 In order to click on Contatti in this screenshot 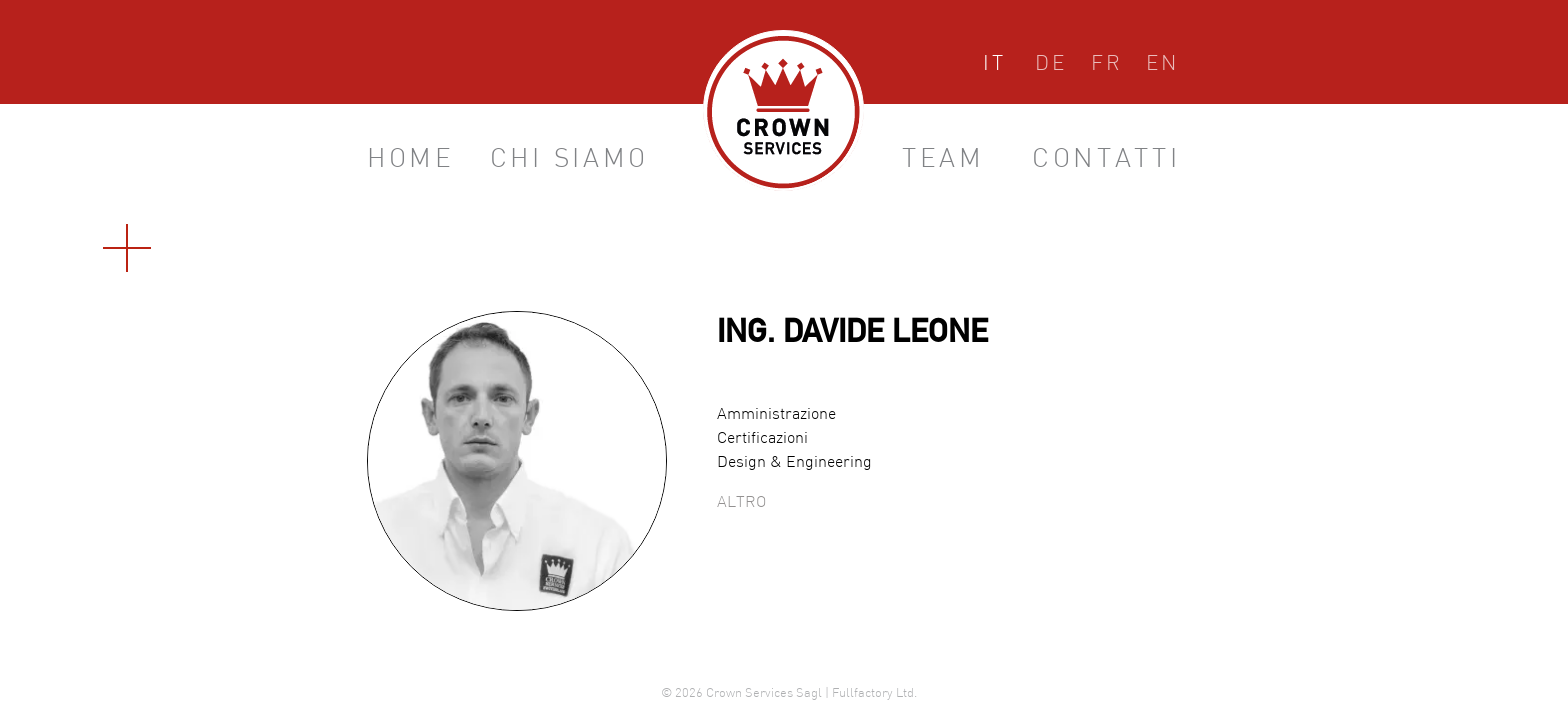, I will do `click(1106, 160)`.